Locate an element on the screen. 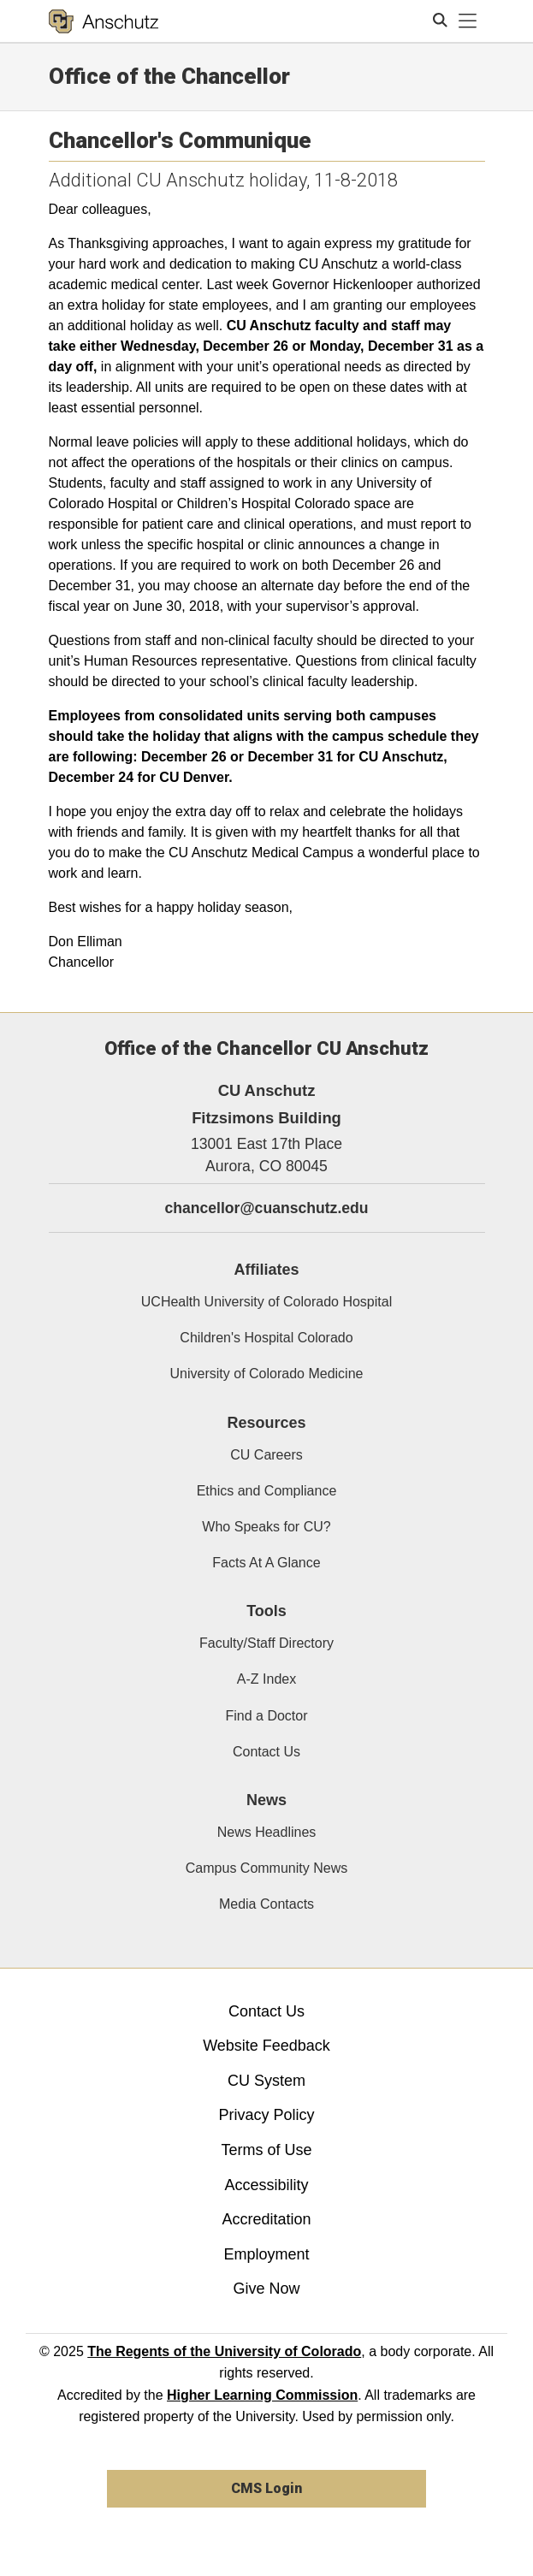 This screenshot has height=2576, width=533. Campus Community News is located at coordinates (266, 1868).